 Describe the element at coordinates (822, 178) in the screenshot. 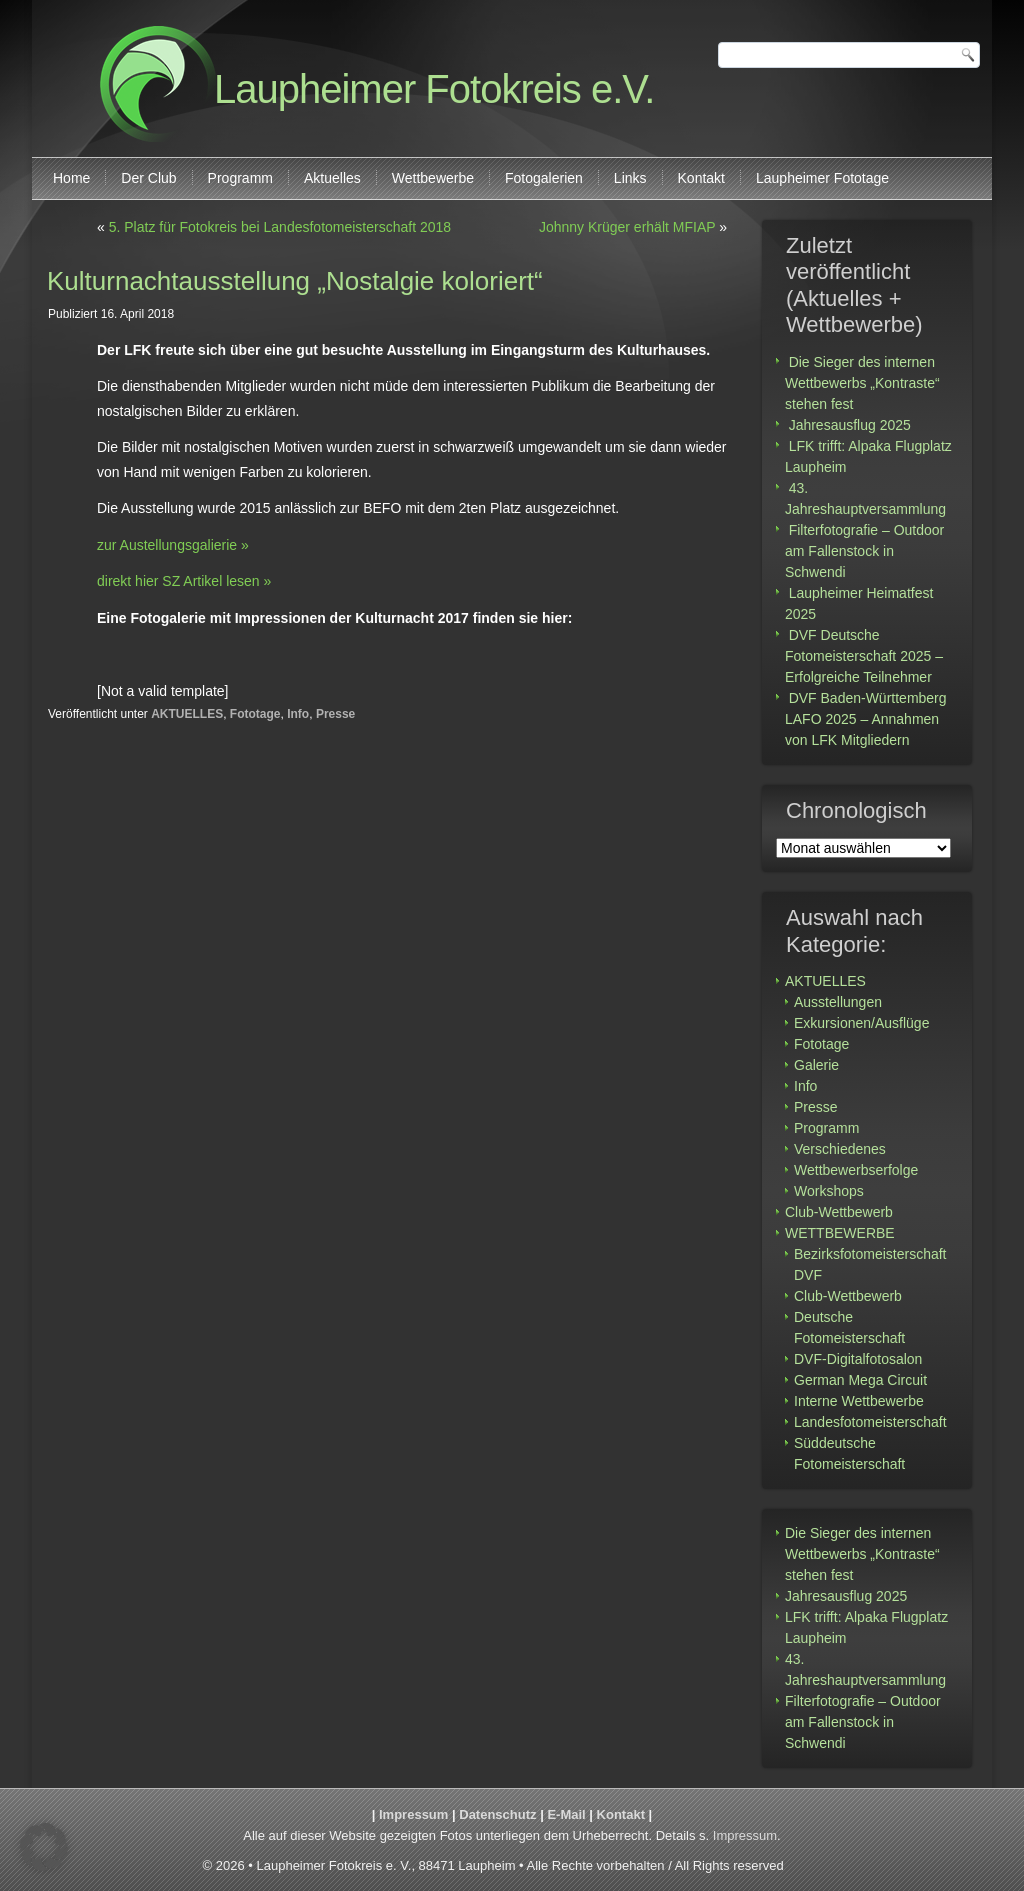

I see `Laupheimer Fototage` at that location.